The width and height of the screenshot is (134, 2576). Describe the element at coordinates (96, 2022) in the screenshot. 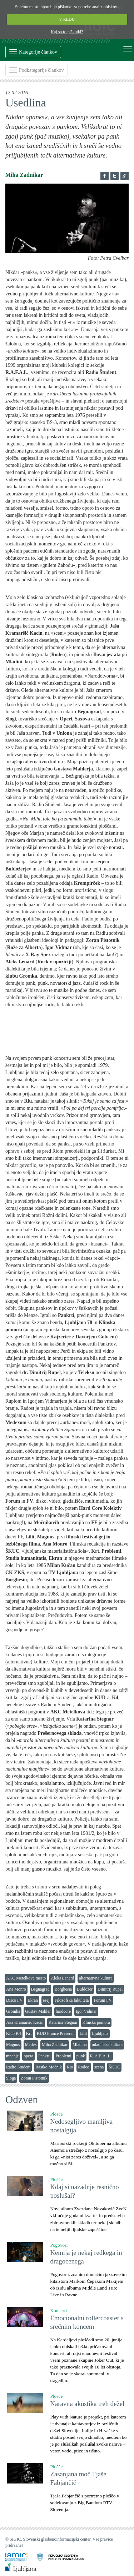

I see `Klinska pomora` at that location.